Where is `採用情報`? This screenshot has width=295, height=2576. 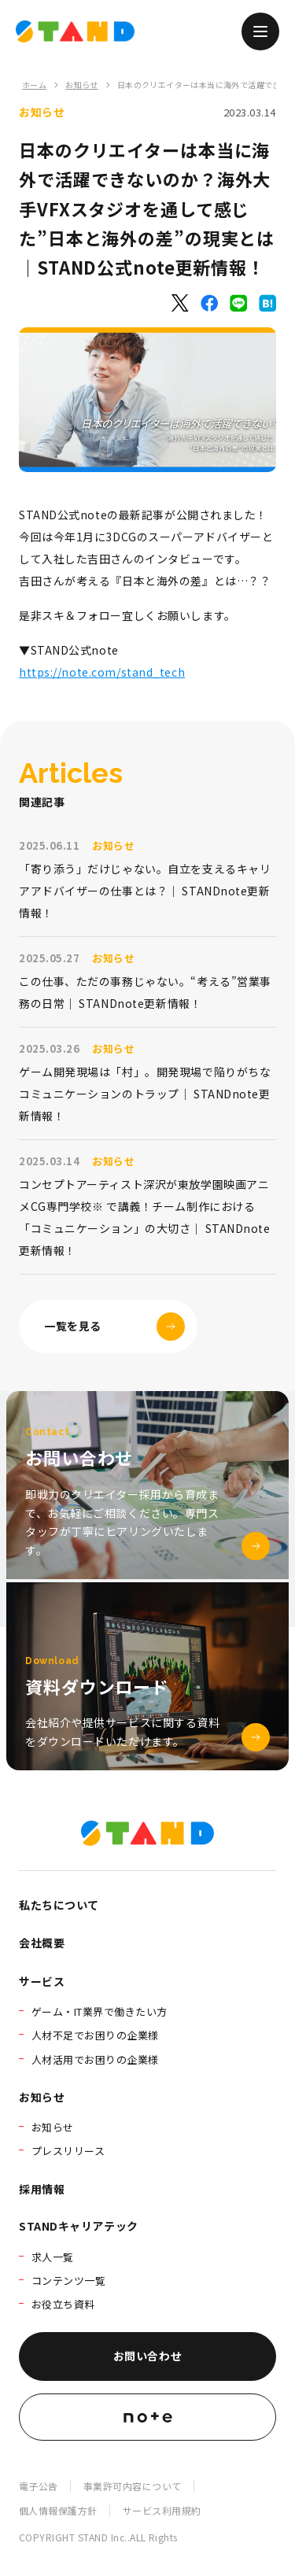
採用情報 is located at coordinates (42, 2189).